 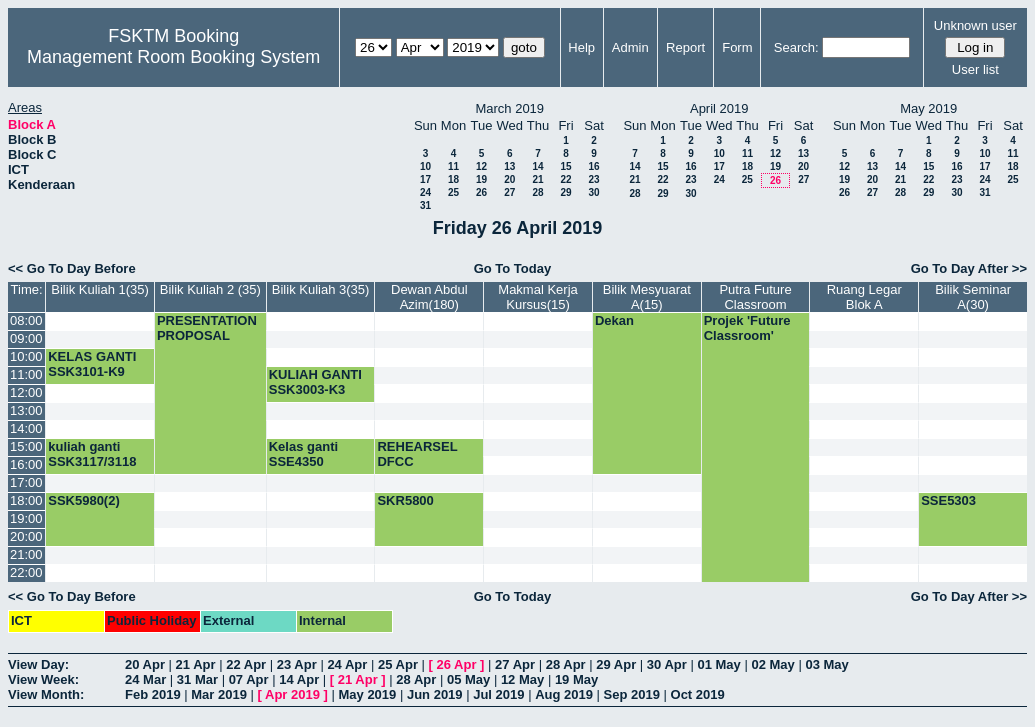 I want to click on 22 Apr, so click(x=246, y=664).